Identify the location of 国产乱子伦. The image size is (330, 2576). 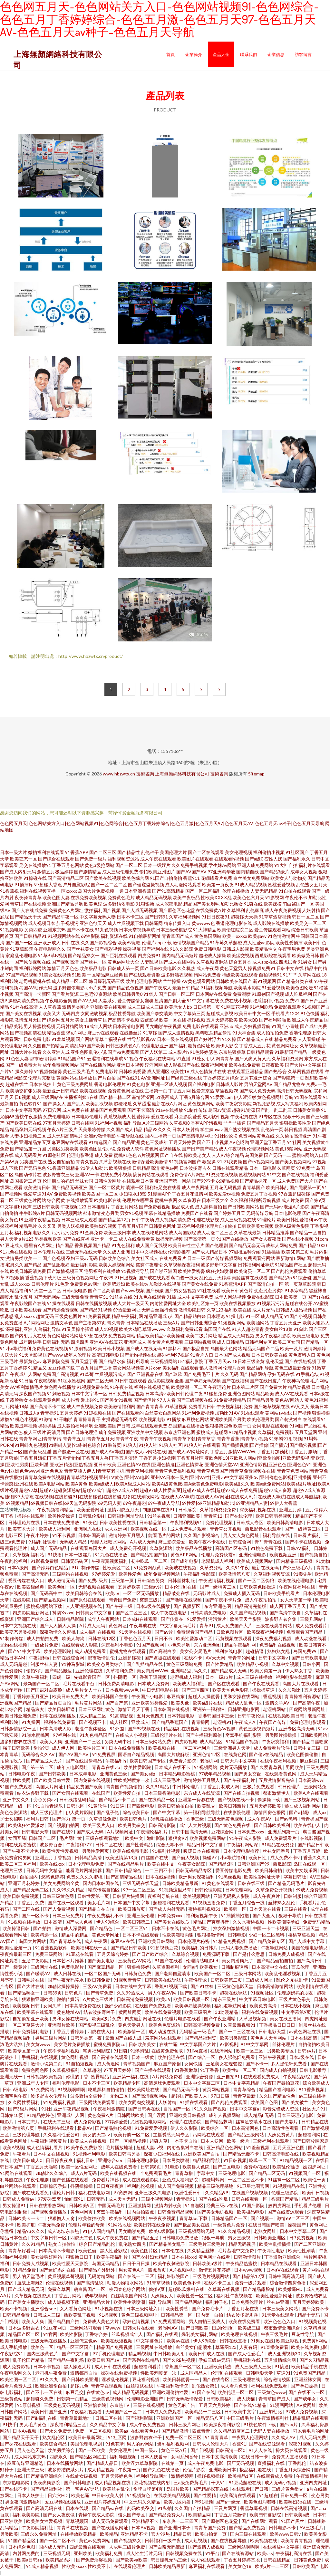
(108, 1812).